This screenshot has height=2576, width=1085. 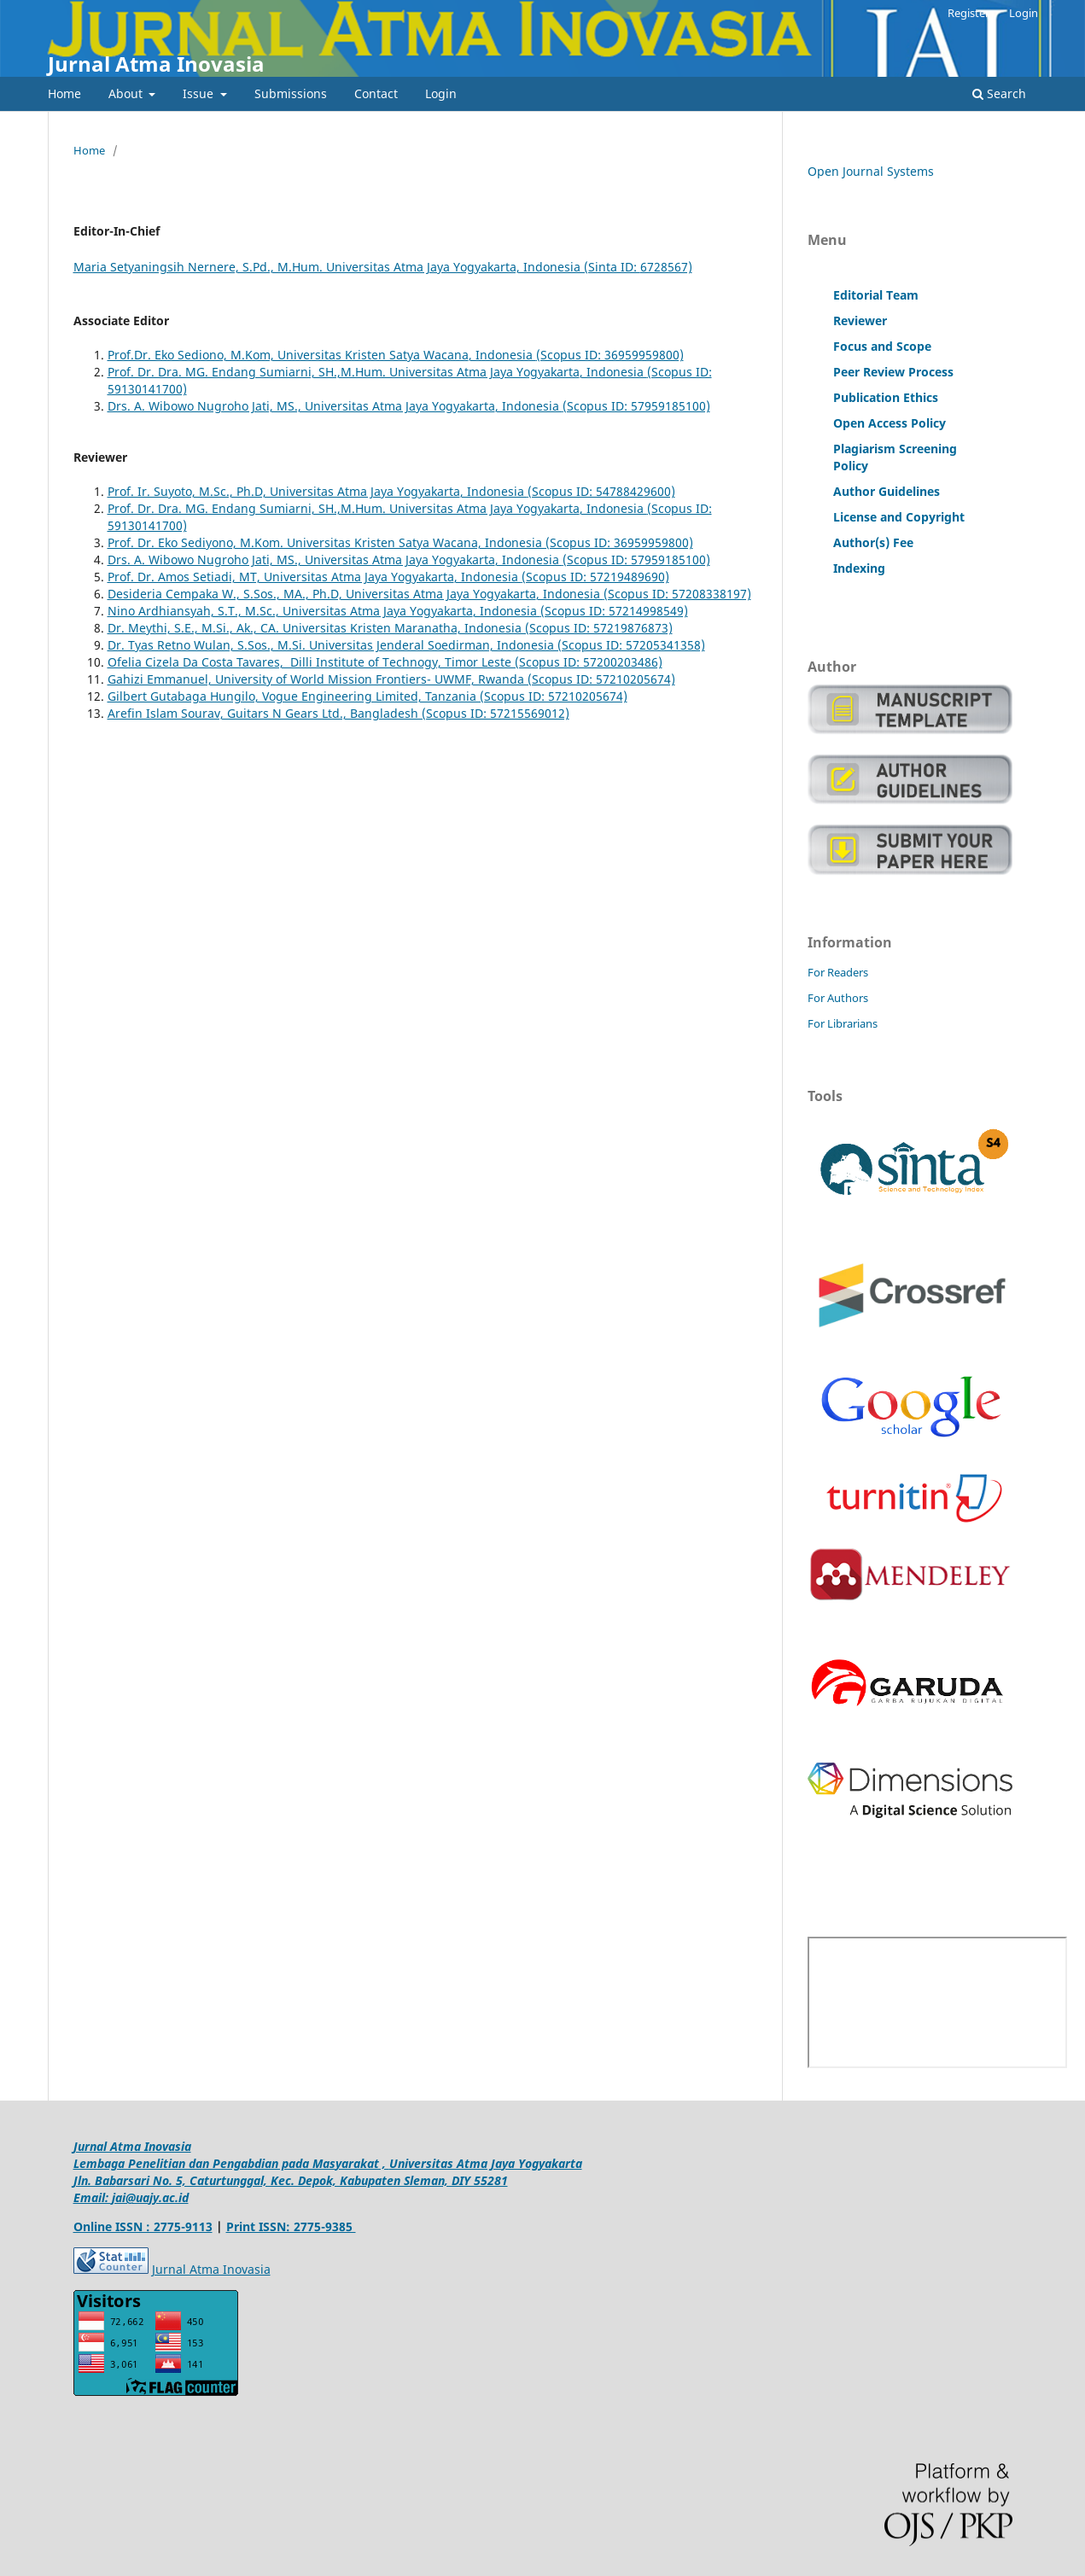 What do you see at coordinates (886, 491) in the screenshot?
I see `Author Guidelines` at bounding box center [886, 491].